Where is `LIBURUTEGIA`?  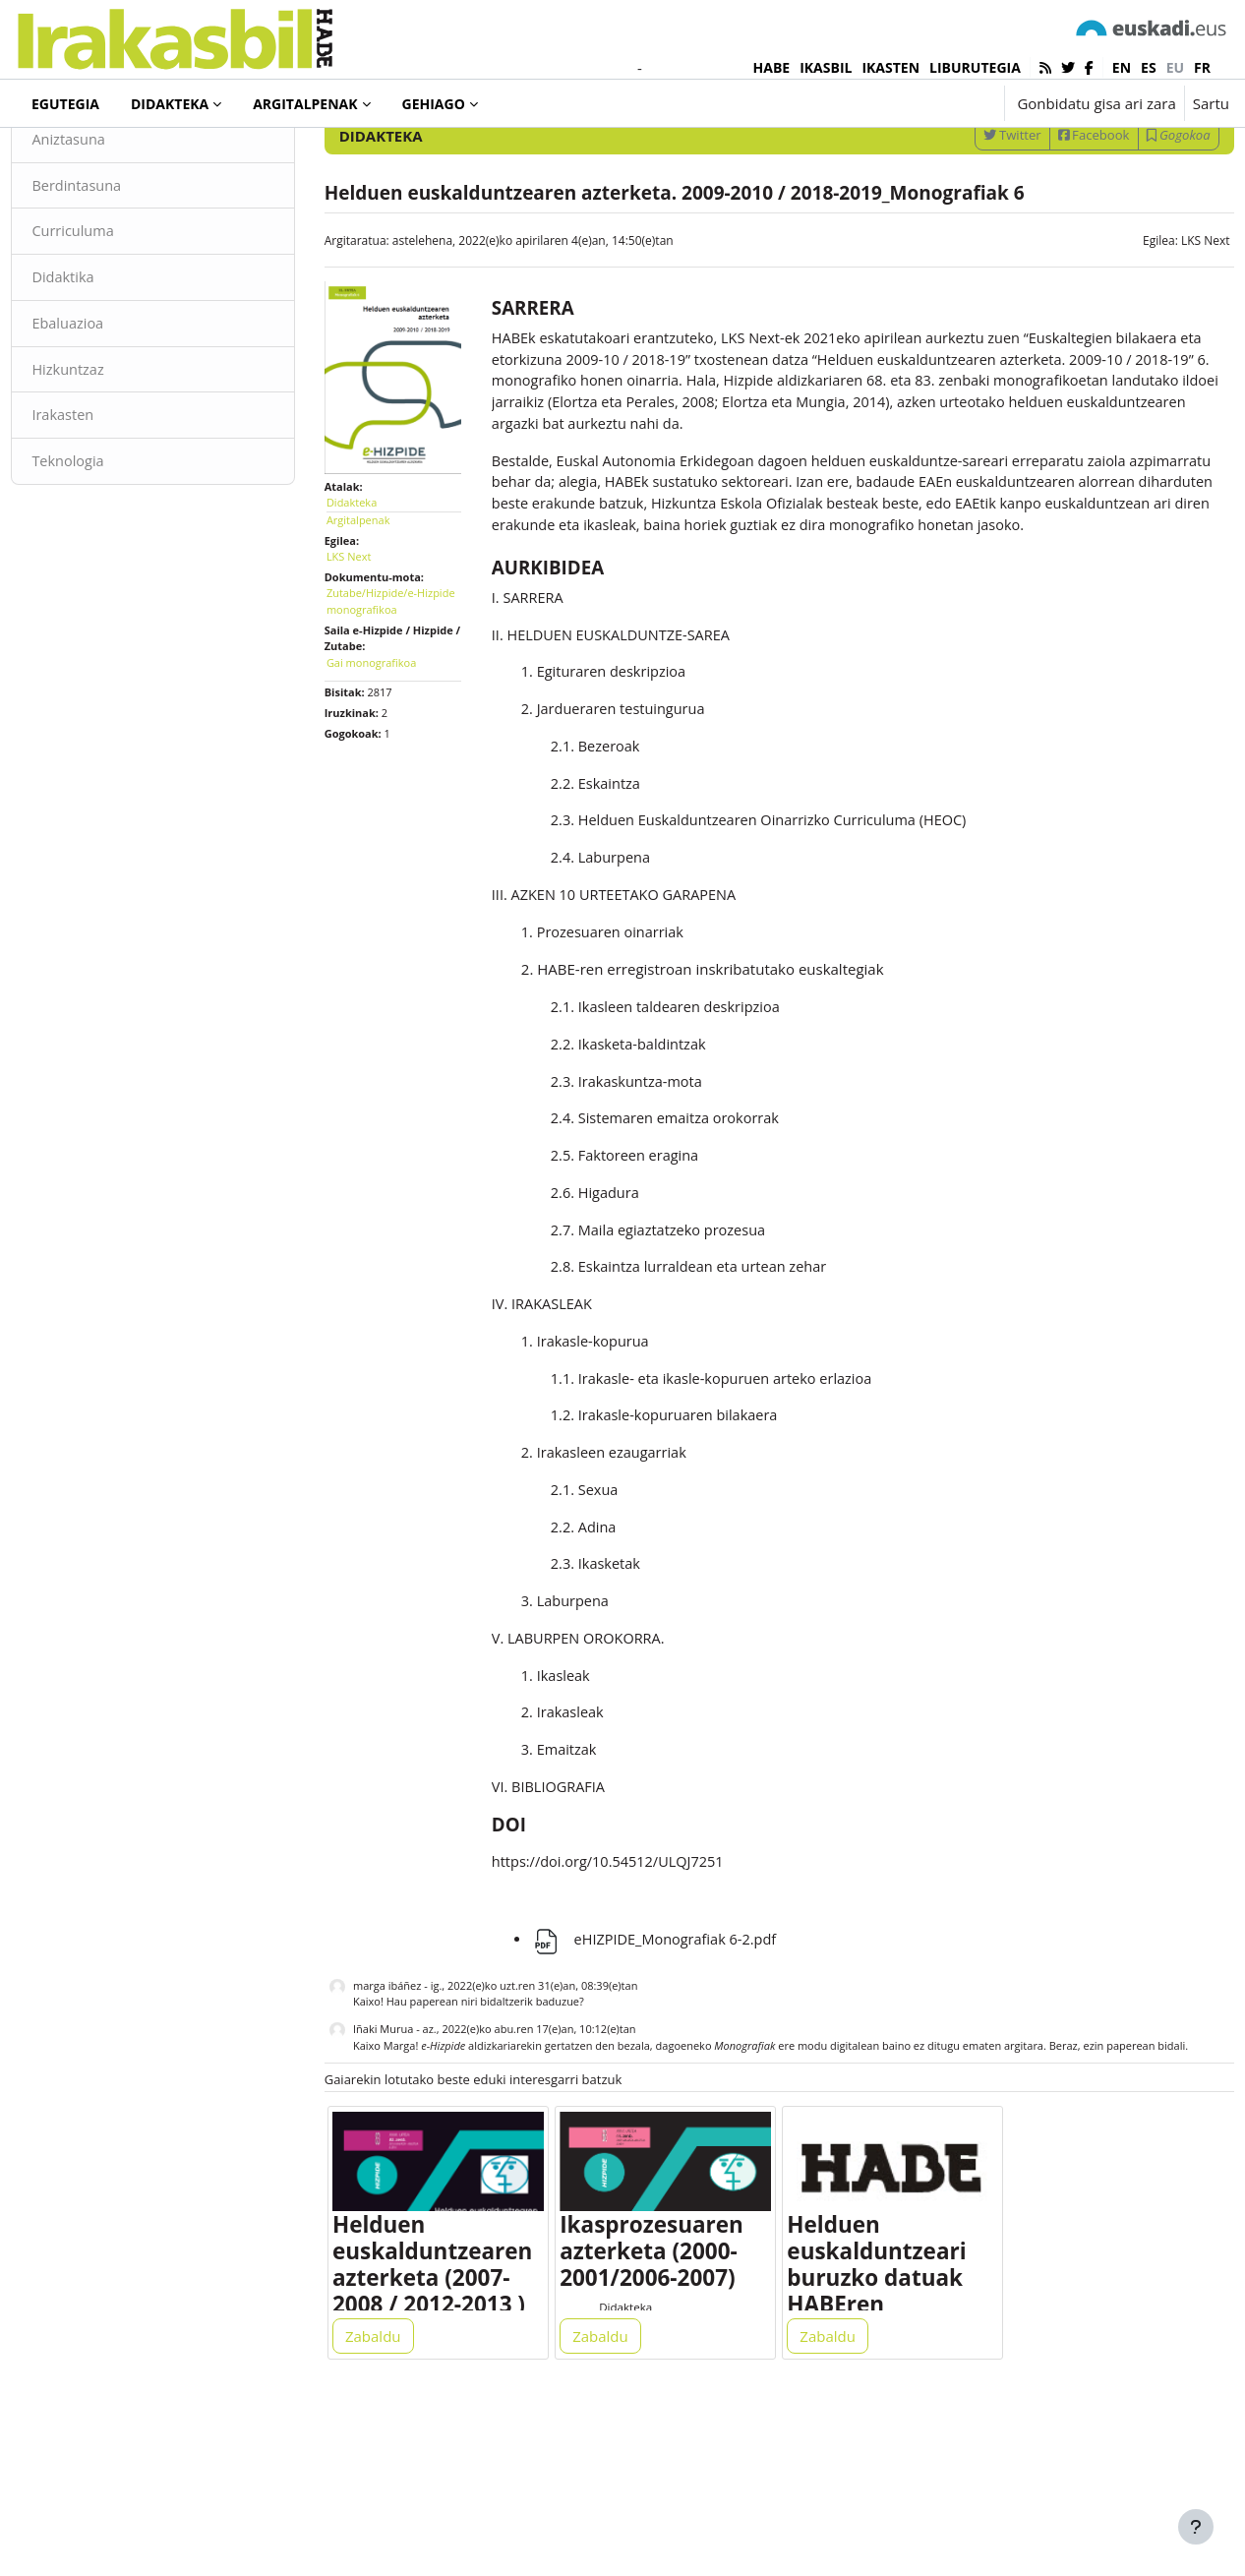
LIBURUTEGIA is located at coordinates (975, 67).